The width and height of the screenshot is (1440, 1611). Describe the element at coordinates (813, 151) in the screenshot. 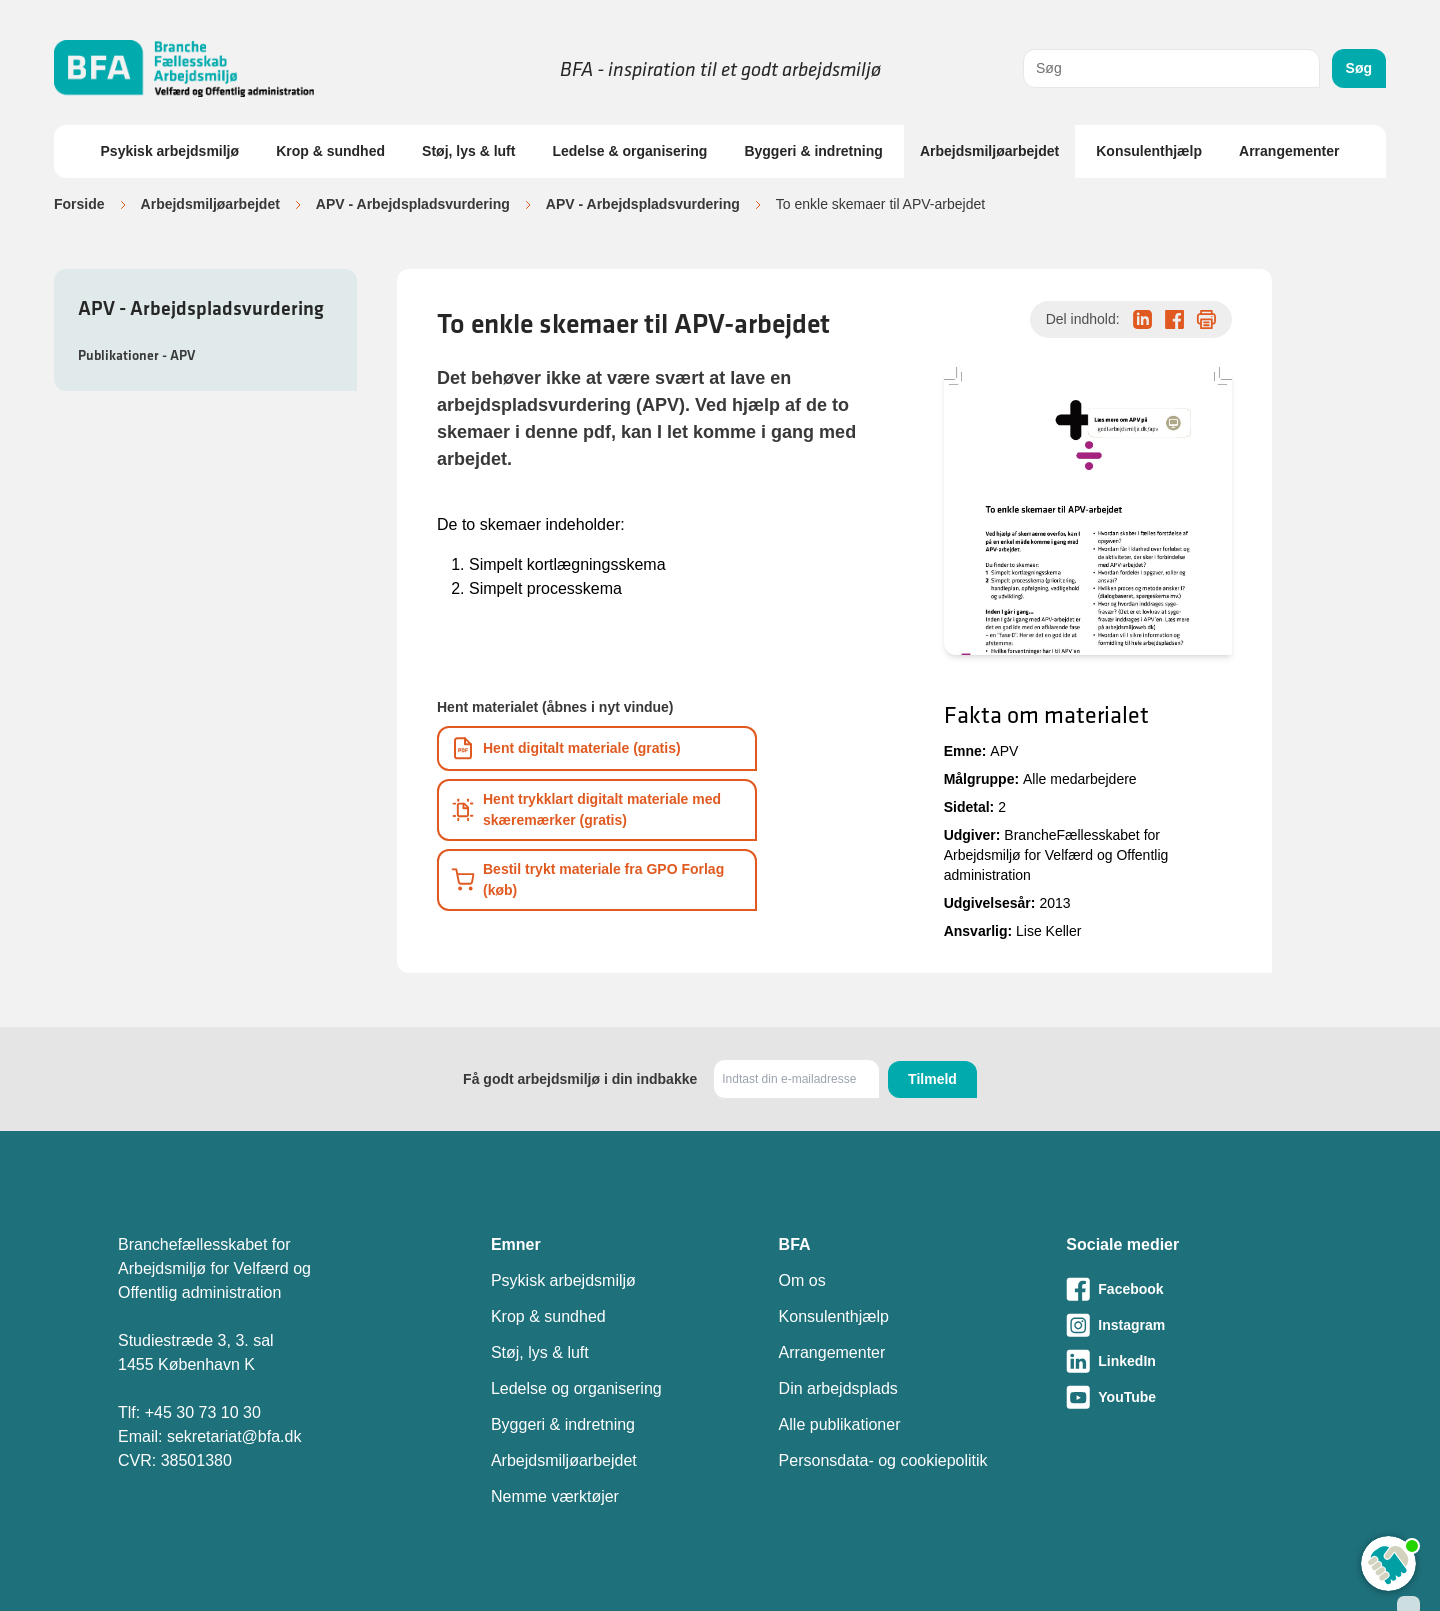

I see `Byggeri & indretning` at that location.